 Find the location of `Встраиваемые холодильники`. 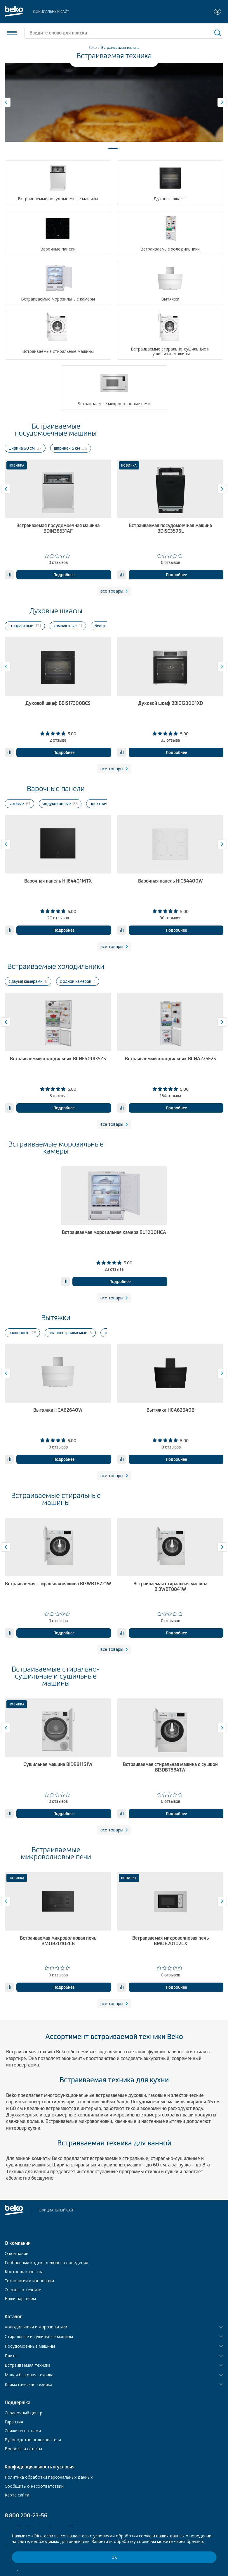

Встраиваемые холодильники is located at coordinates (55, 966).